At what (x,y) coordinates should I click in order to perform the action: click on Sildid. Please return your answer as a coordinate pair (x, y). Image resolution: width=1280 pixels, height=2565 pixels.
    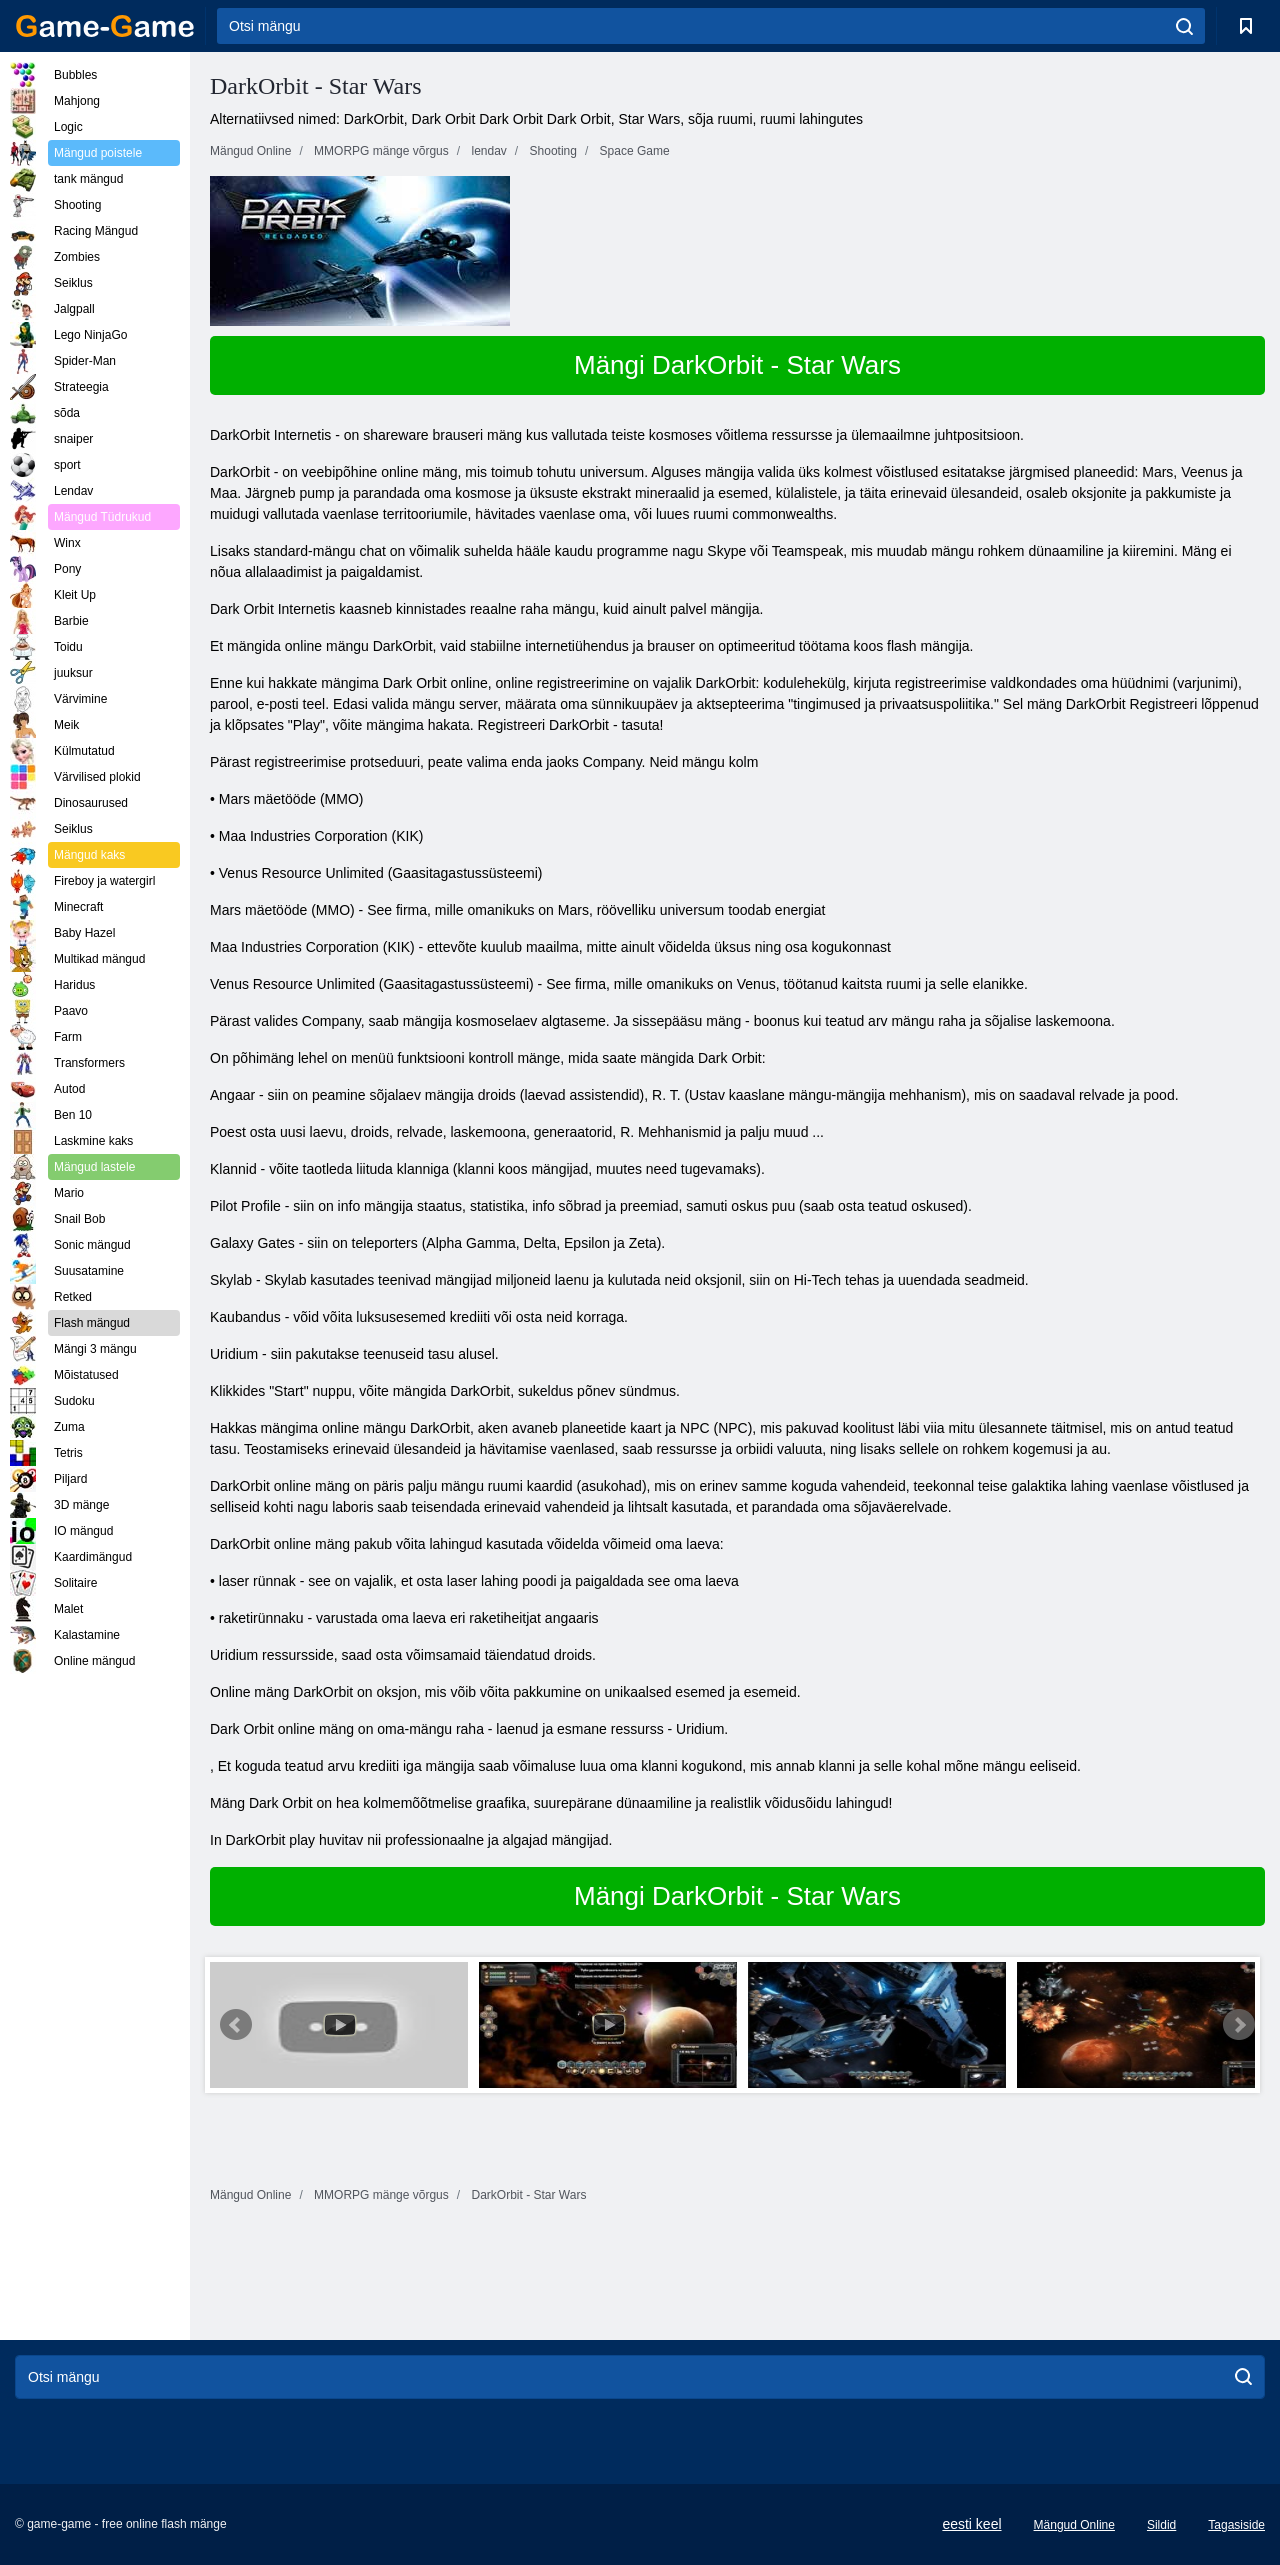
    Looking at the image, I should click on (1161, 2525).